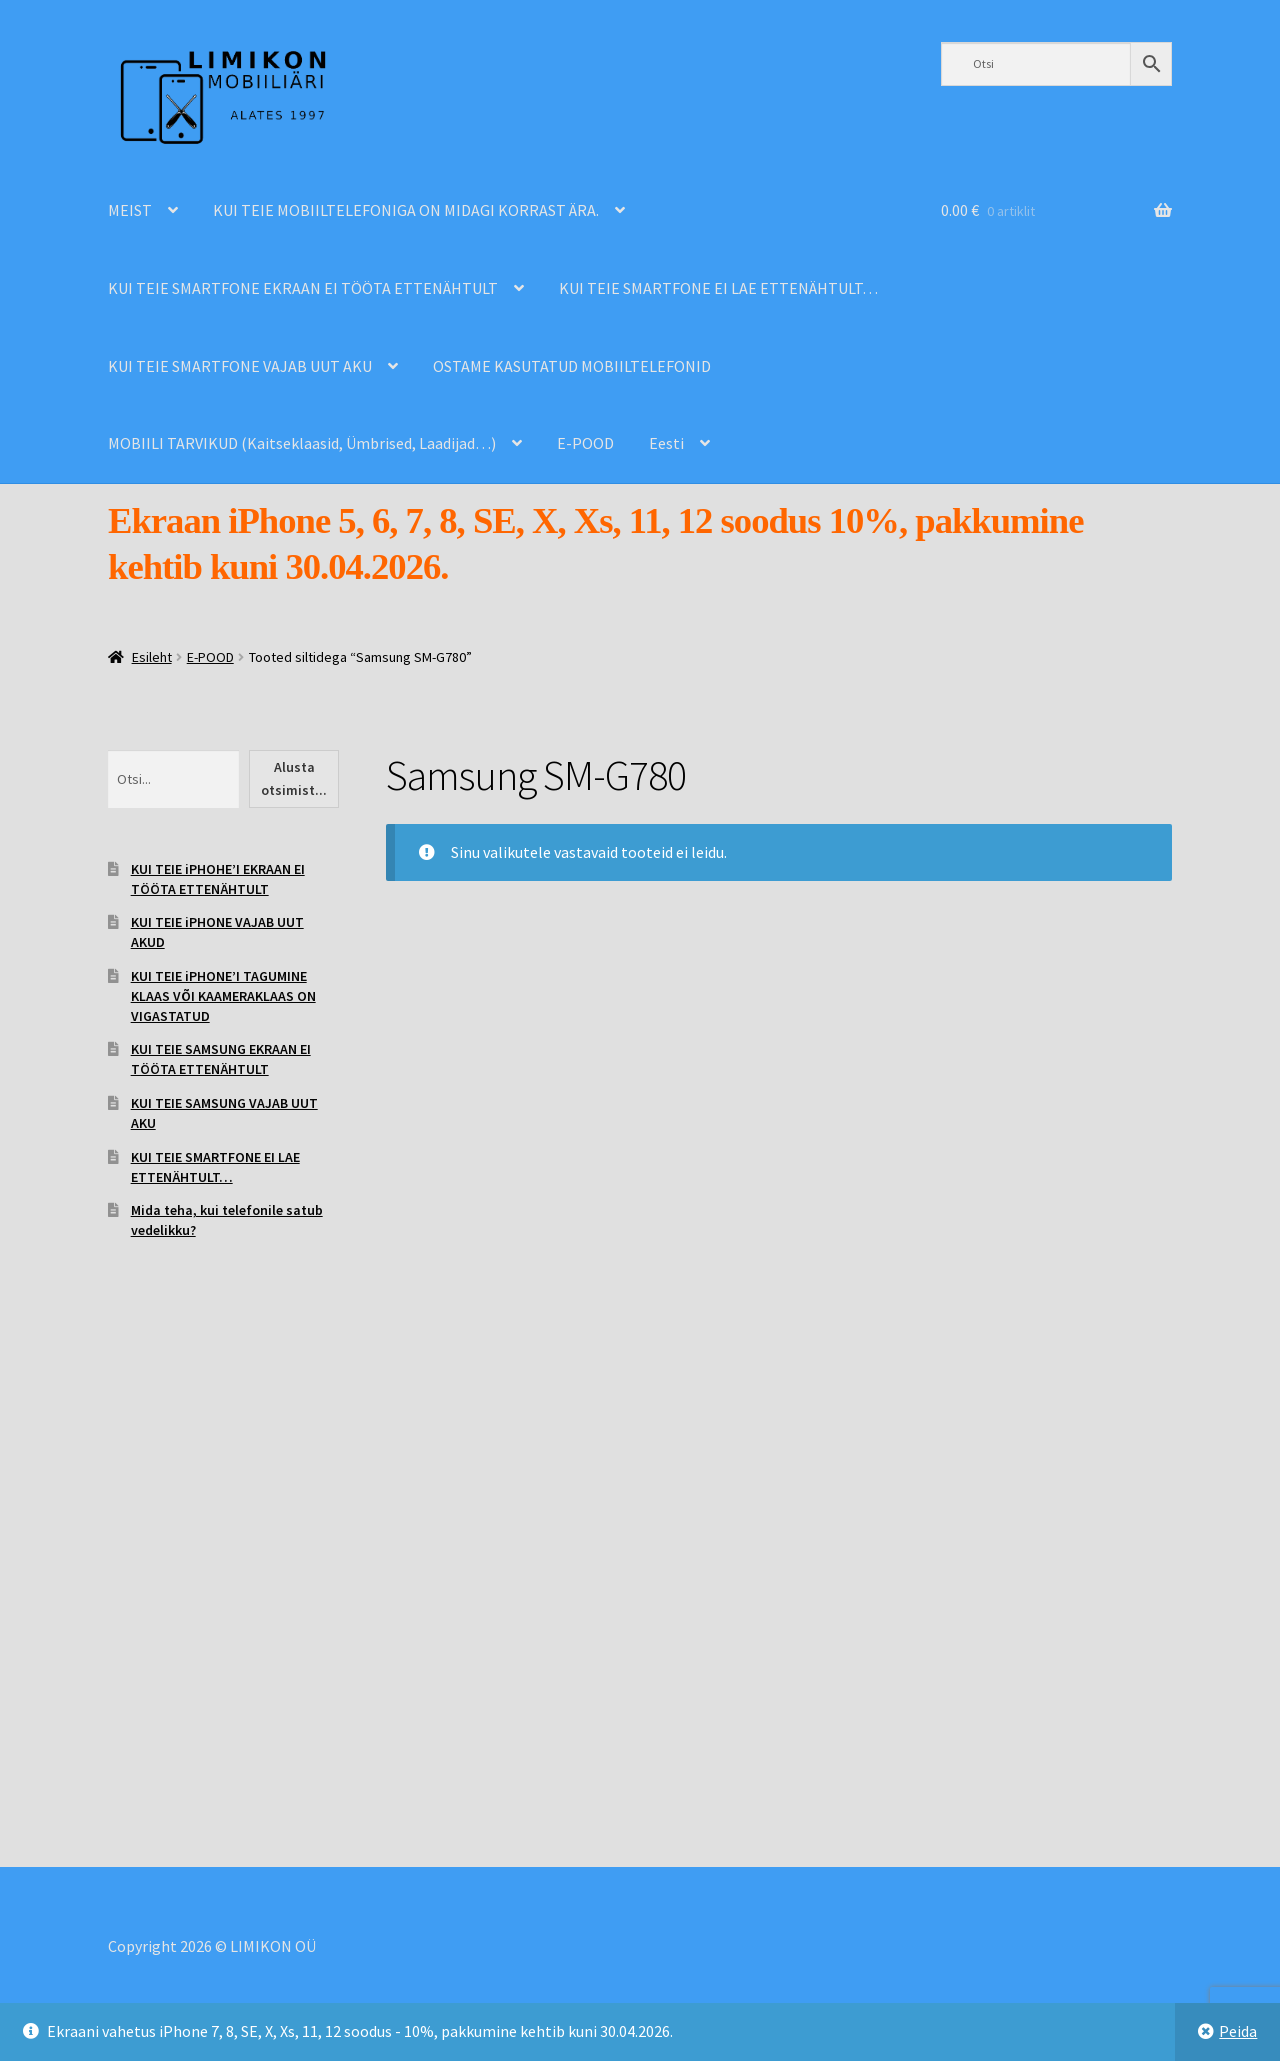 This screenshot has height=2061, width=1280. Describe the element at coordinates (718, 288) in the screenshot. I see `KUI TEIE SMARTFONE EI LAE ETTENÄHTULT…` at that location.